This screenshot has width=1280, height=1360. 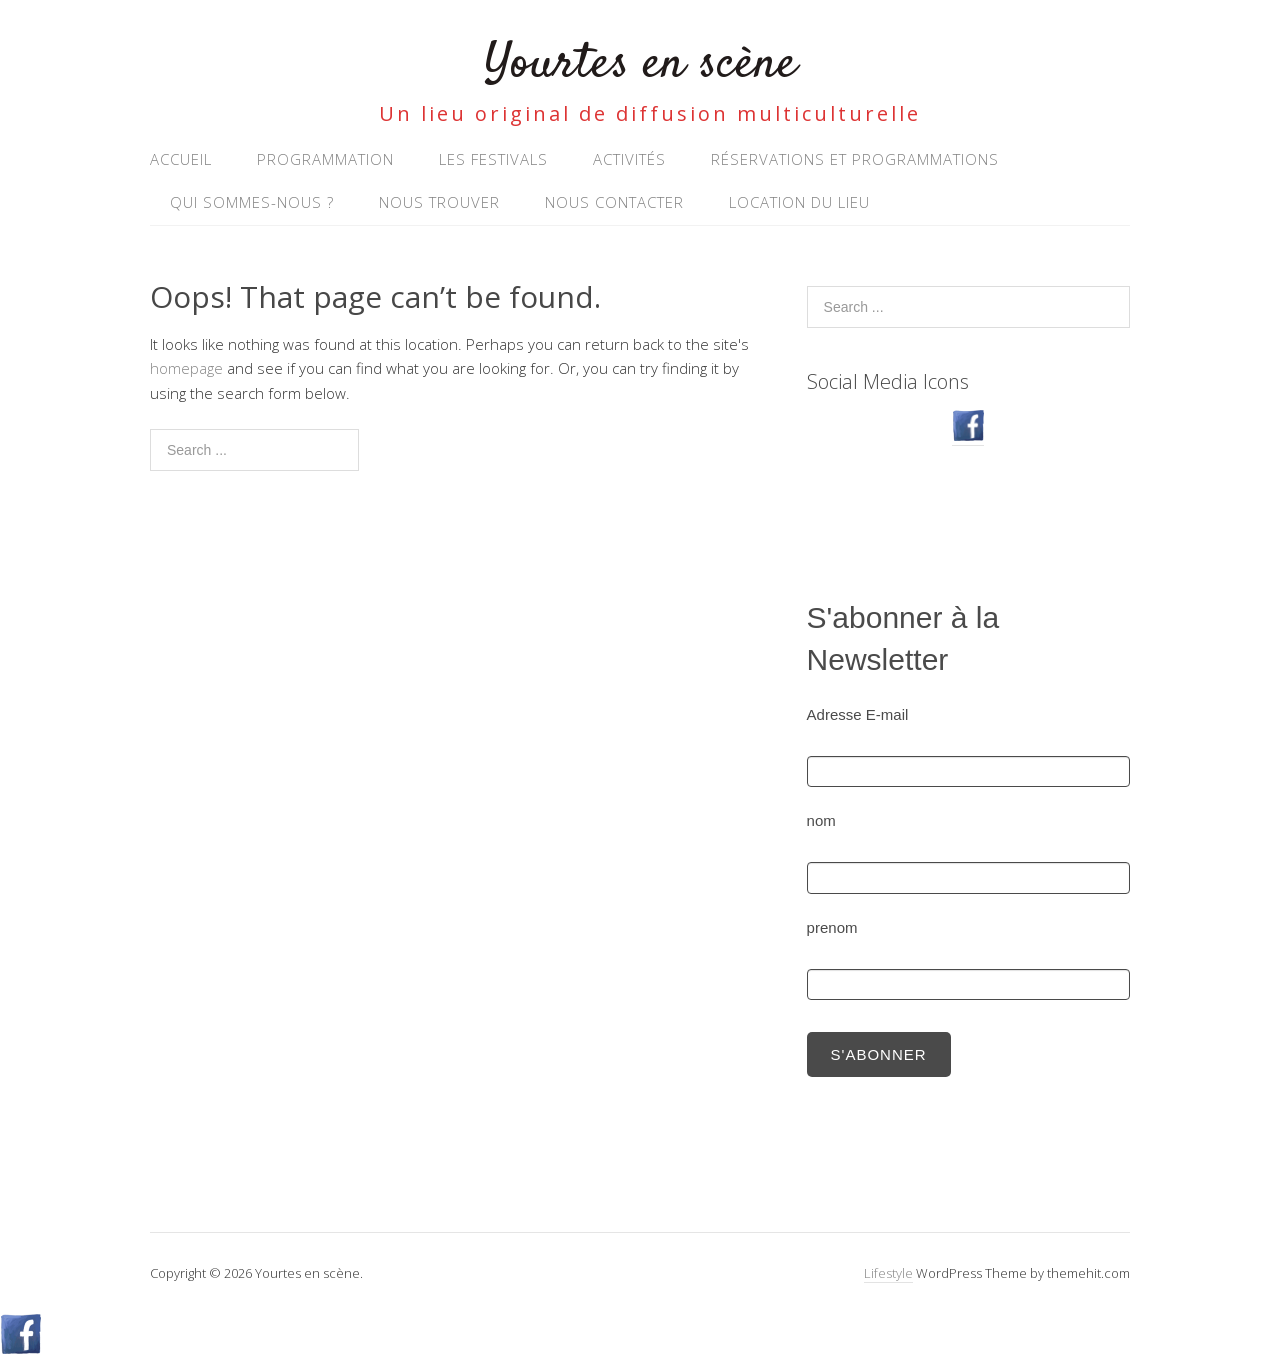 What do you see at coordinates (855, 159) in the screenshot?
I see `RÉSERVATIONS ET PROGRAMMATIONS` at bounding box center [855, 159].